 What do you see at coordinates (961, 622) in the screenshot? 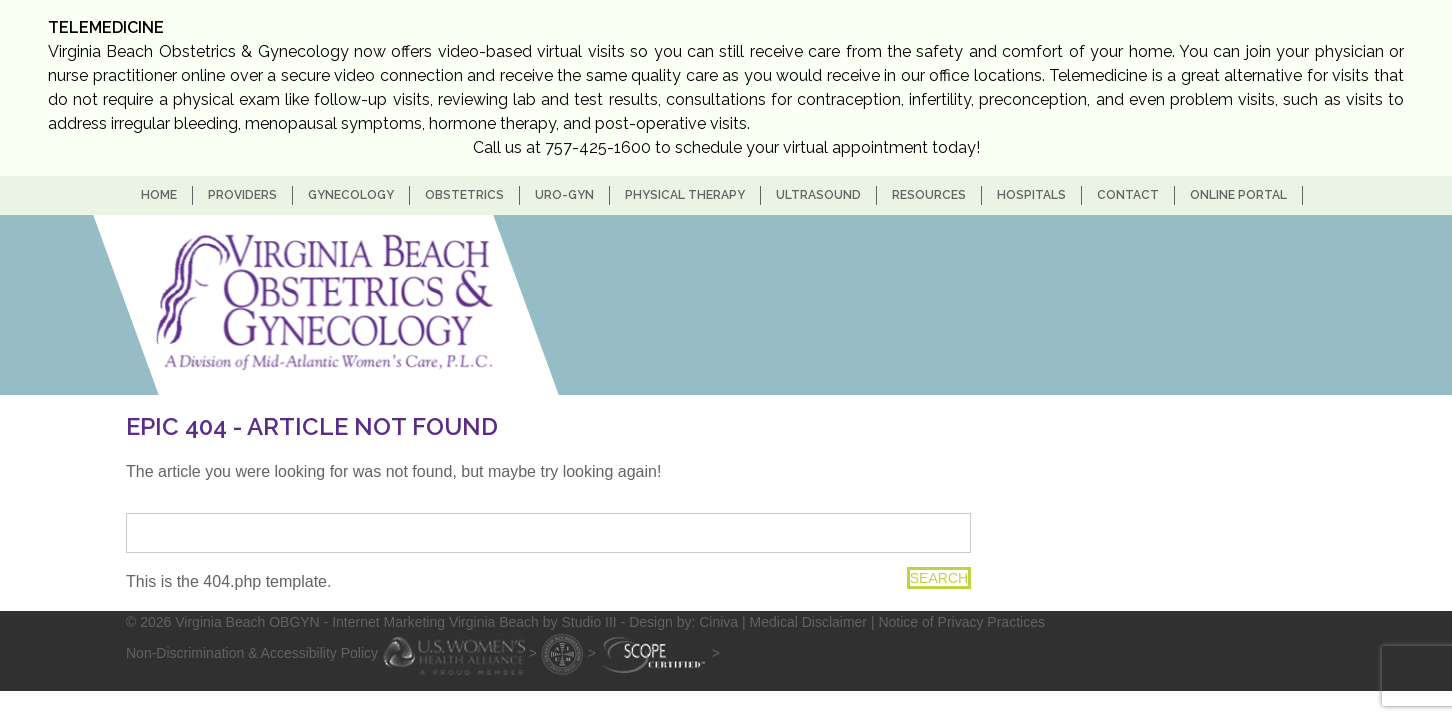
I see `Notice of Privacy Practices` at bounding box center [961, 622].